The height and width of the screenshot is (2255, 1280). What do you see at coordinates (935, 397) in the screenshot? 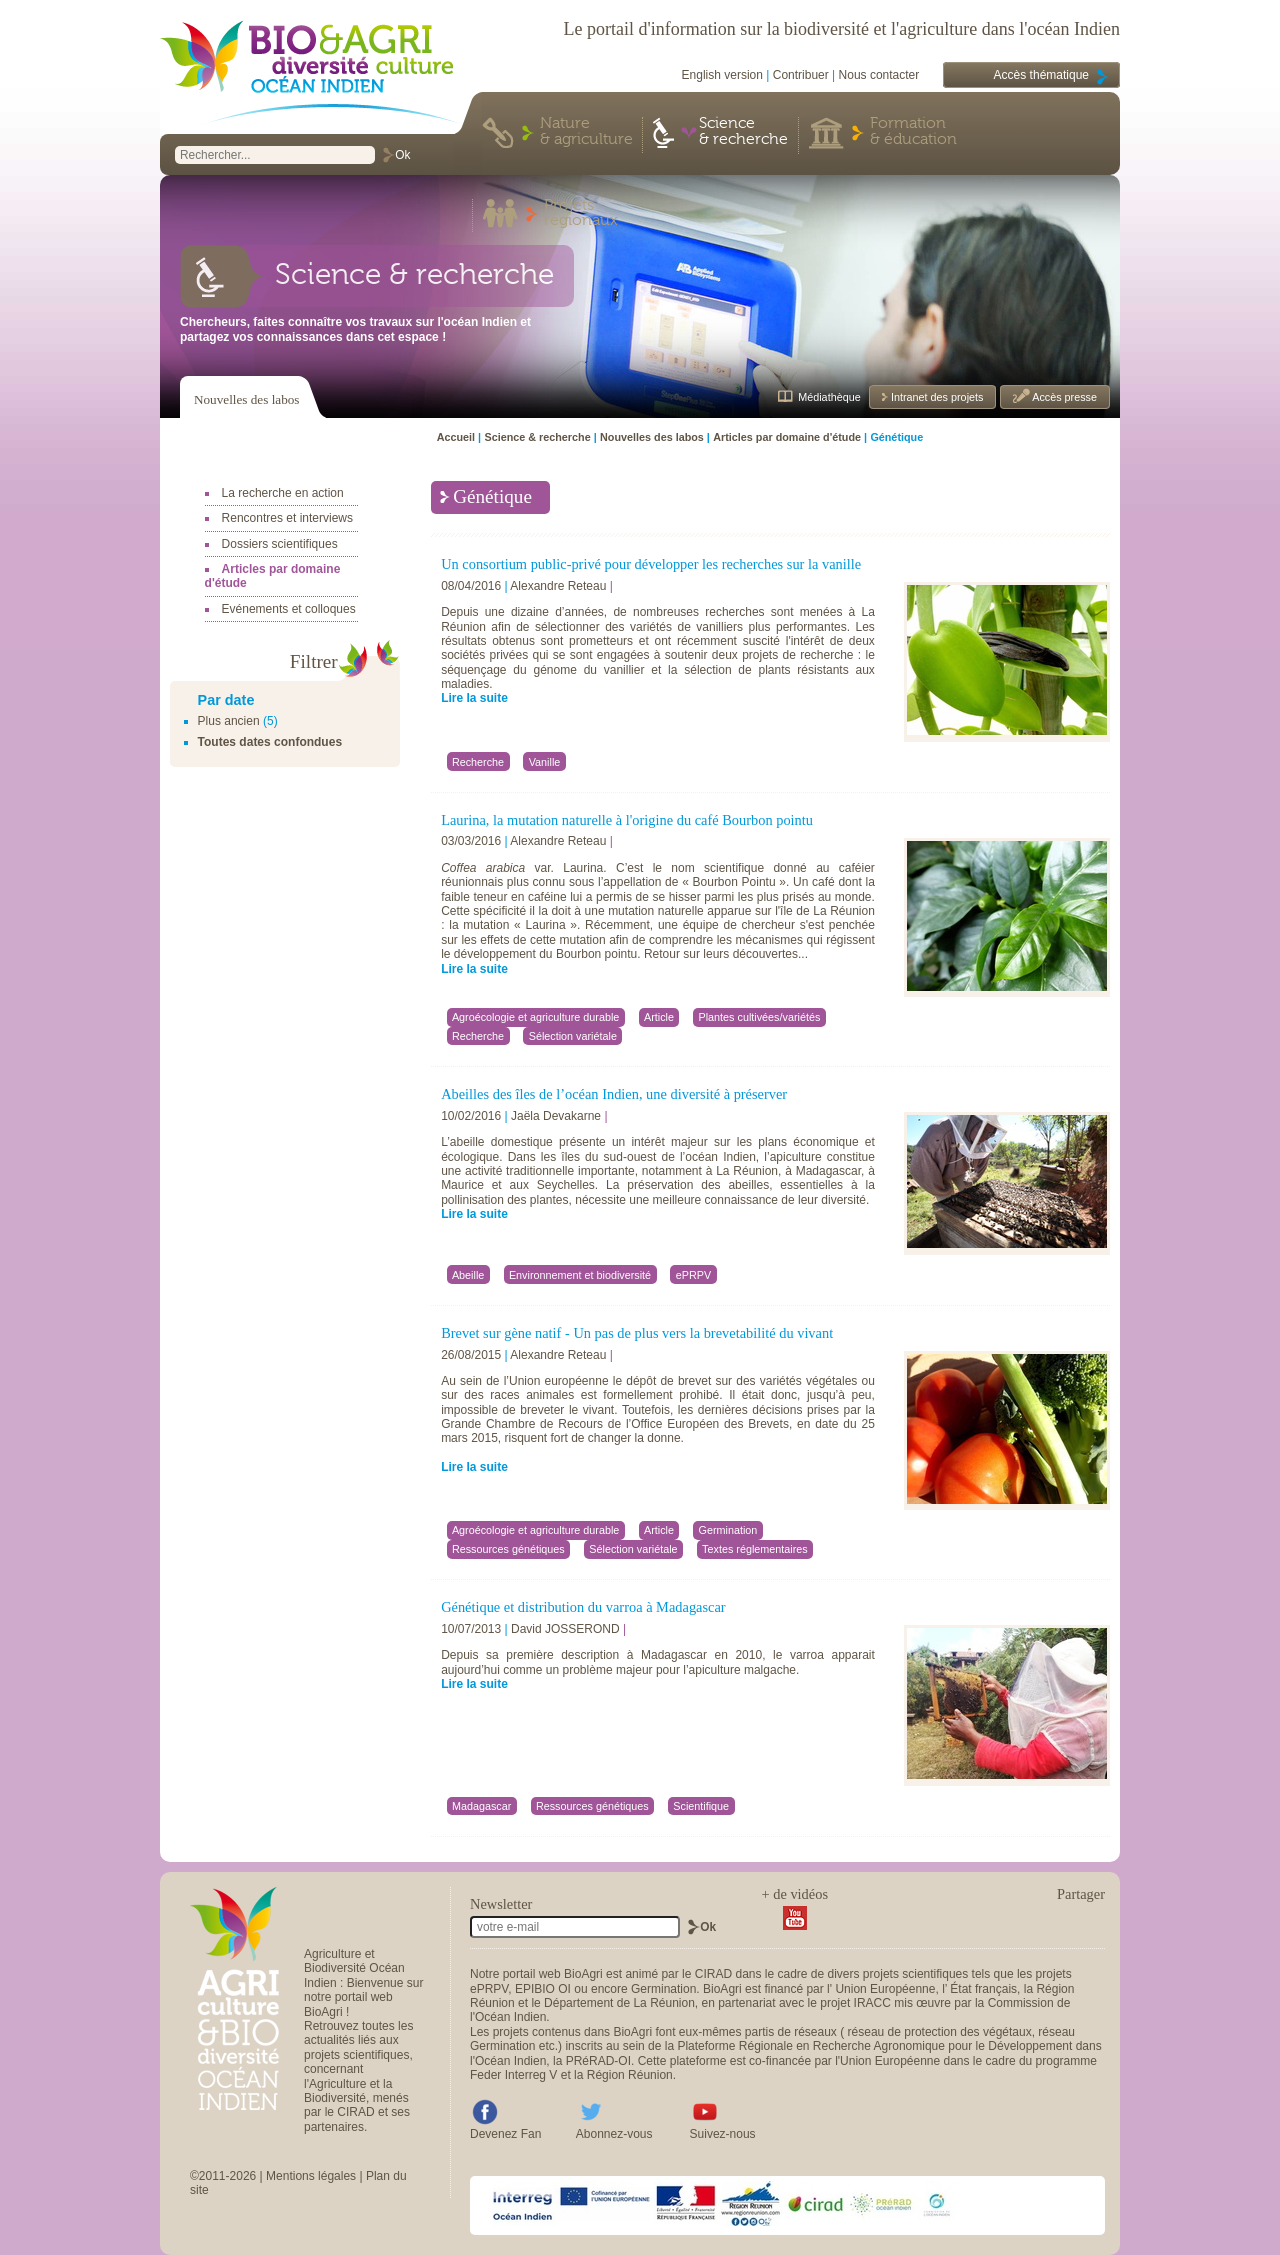
I see `Intranet des projets` at bounding box center [935, 397].